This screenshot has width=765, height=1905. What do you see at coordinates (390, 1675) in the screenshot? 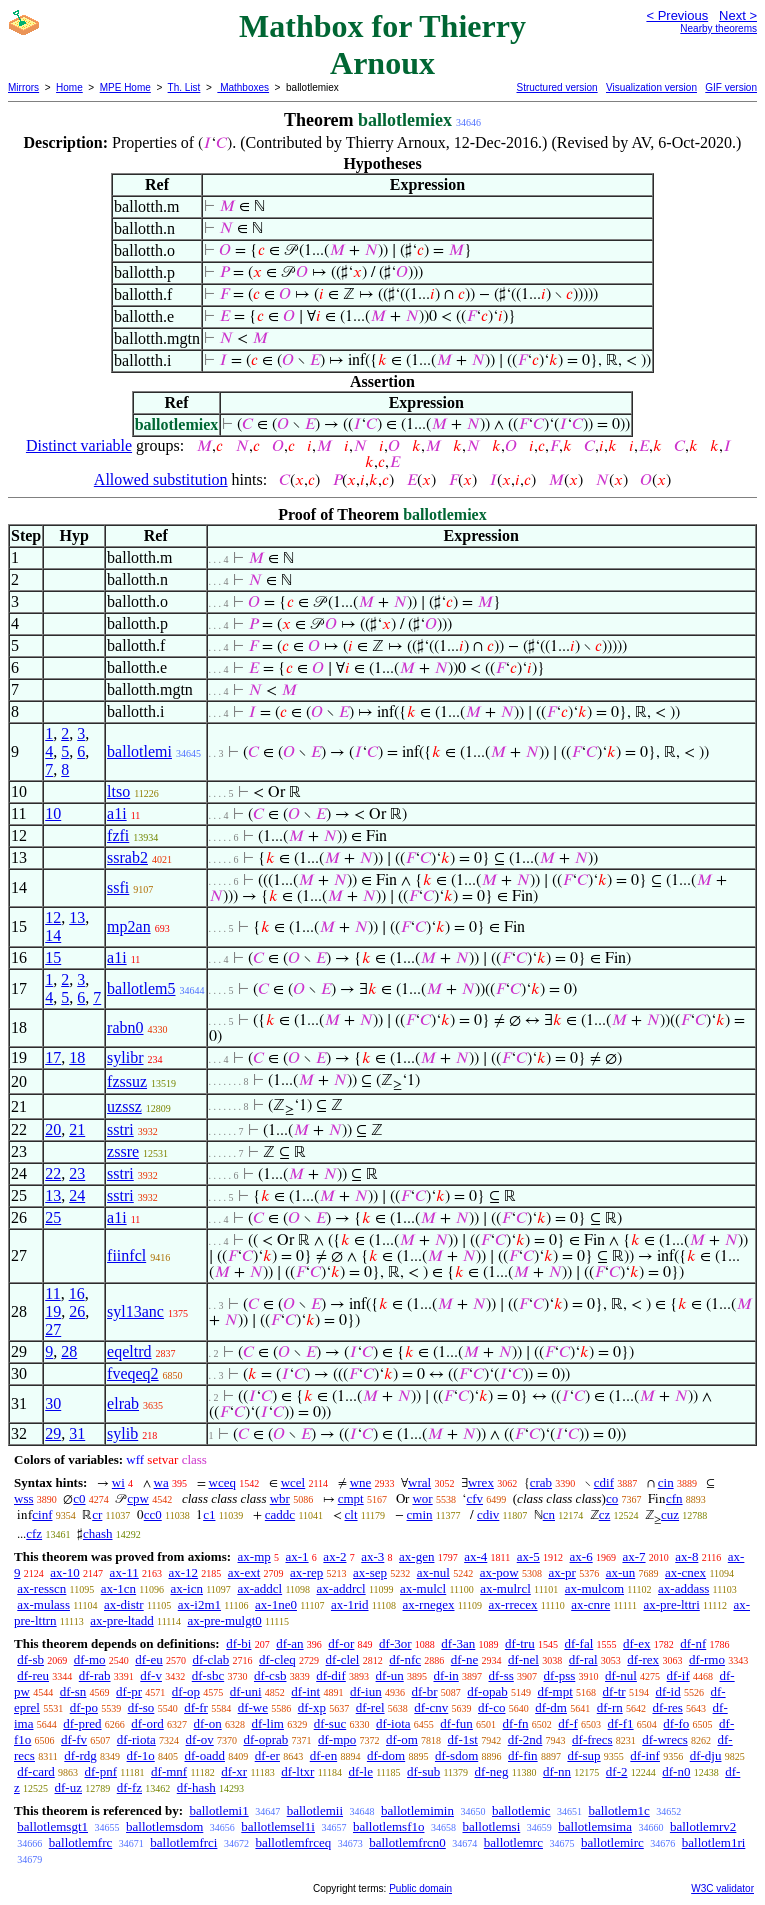
I see `df-un` at bounding box center [390, 1675].